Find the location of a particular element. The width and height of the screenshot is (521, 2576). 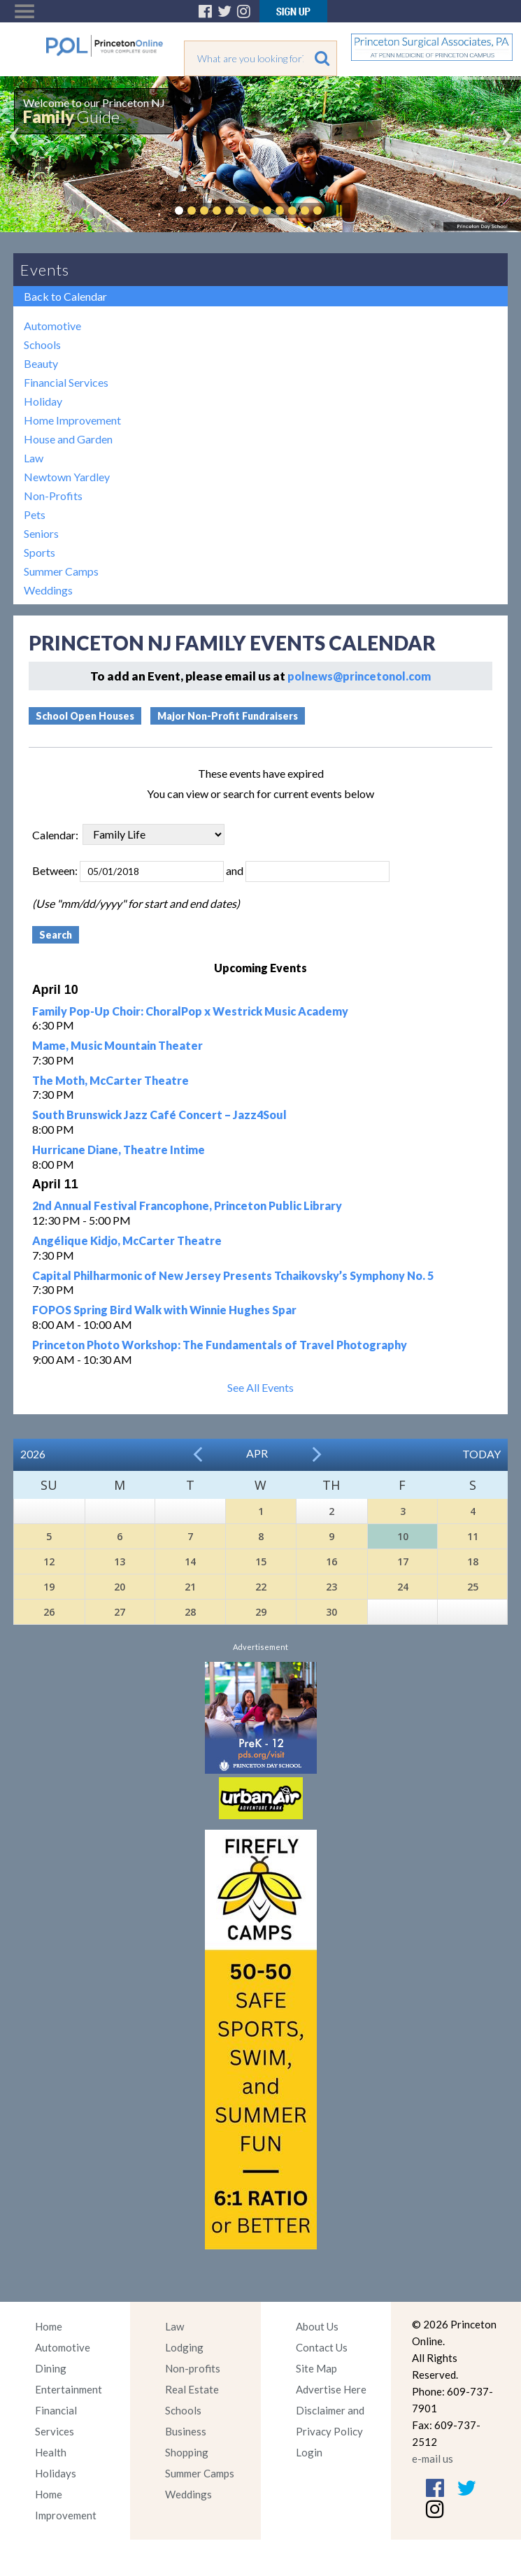

Sports is located at coordinates (39, 552).